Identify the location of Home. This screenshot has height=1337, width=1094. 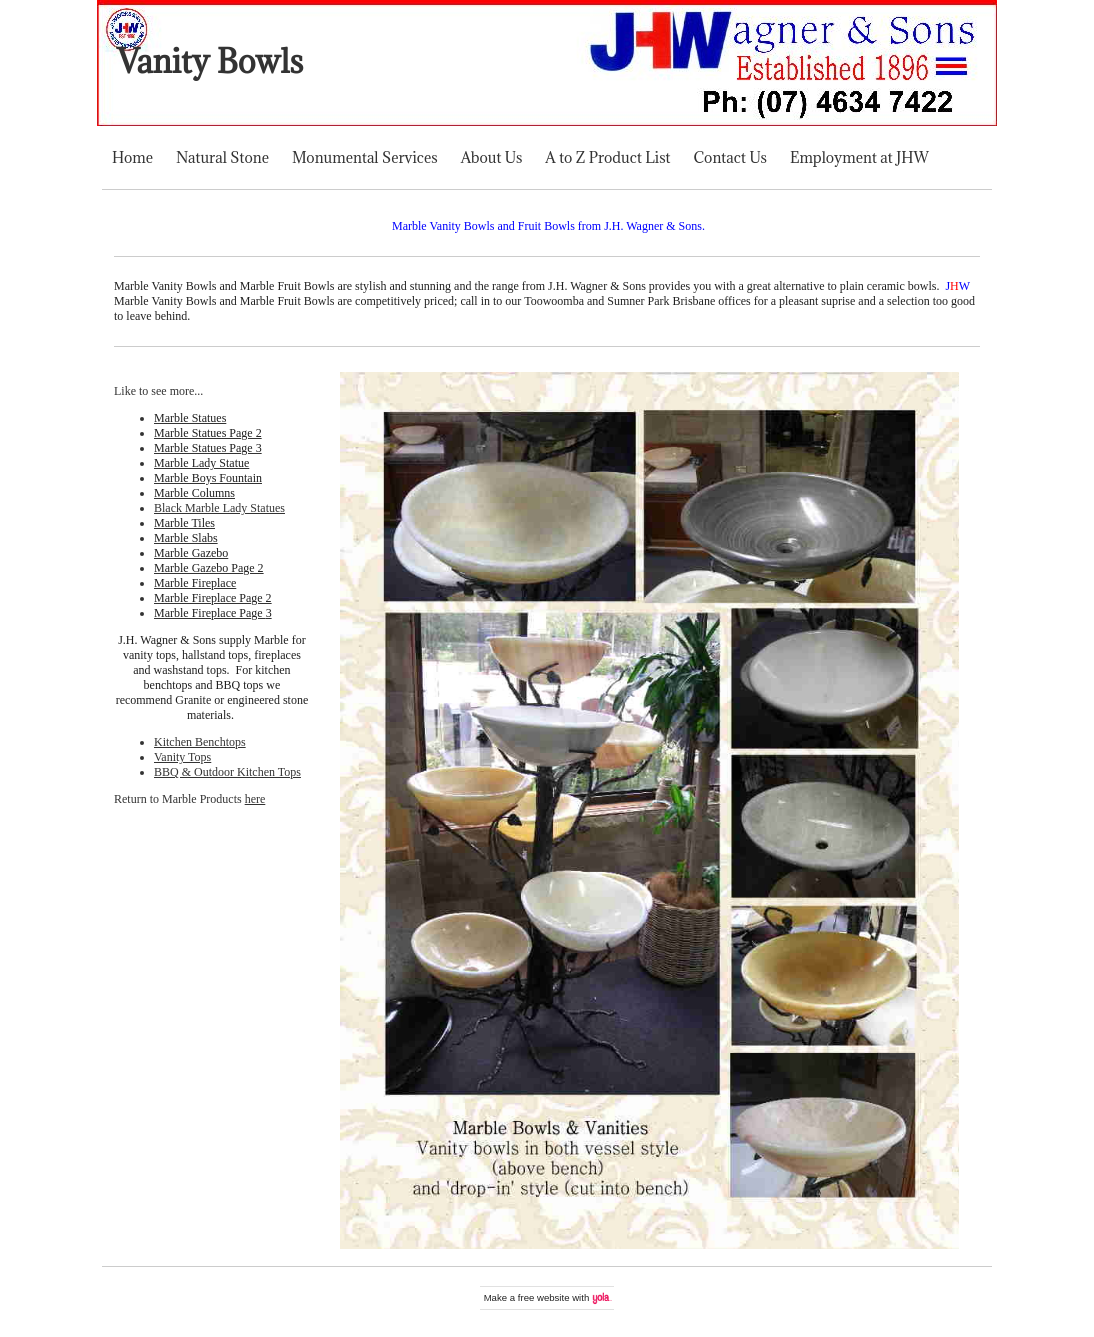
(132, 157).